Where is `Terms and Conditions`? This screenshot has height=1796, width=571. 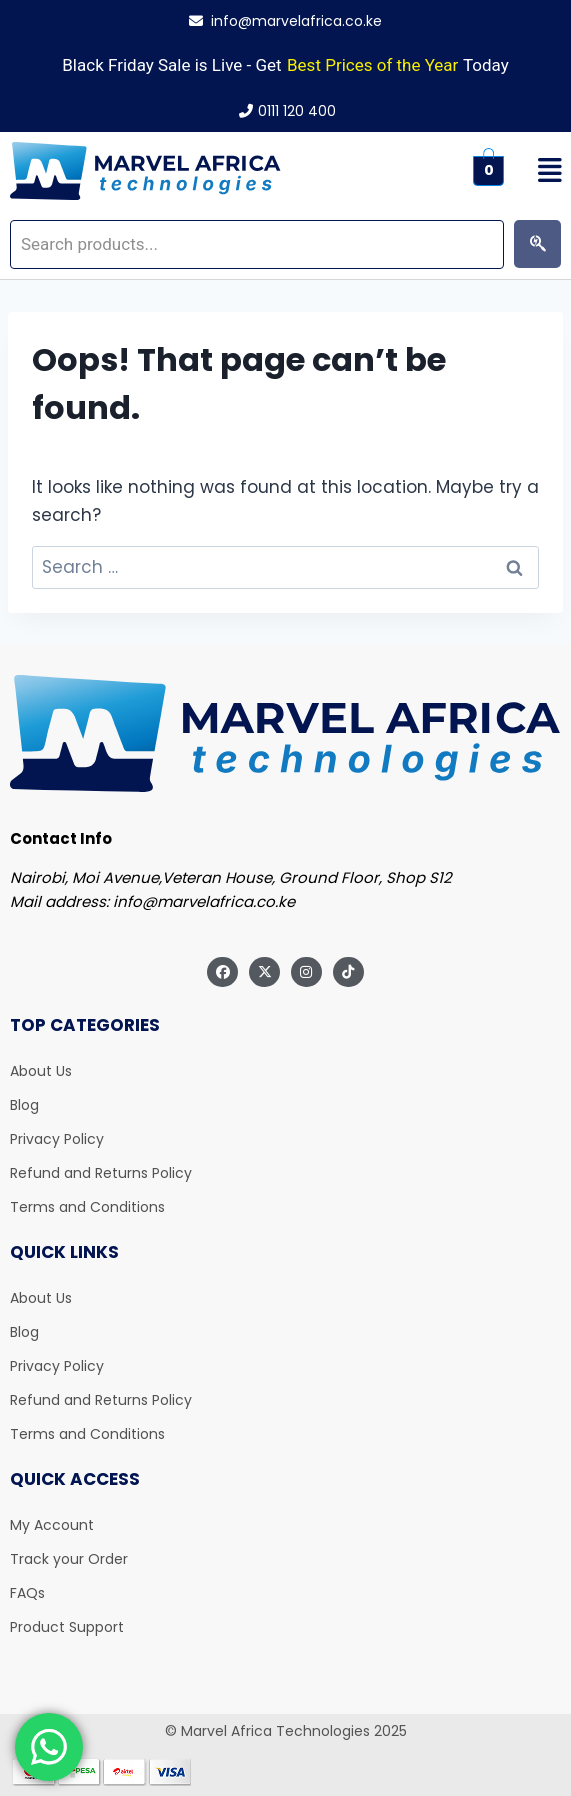
Terms and Conditions is located at coordinates (87, 1207).